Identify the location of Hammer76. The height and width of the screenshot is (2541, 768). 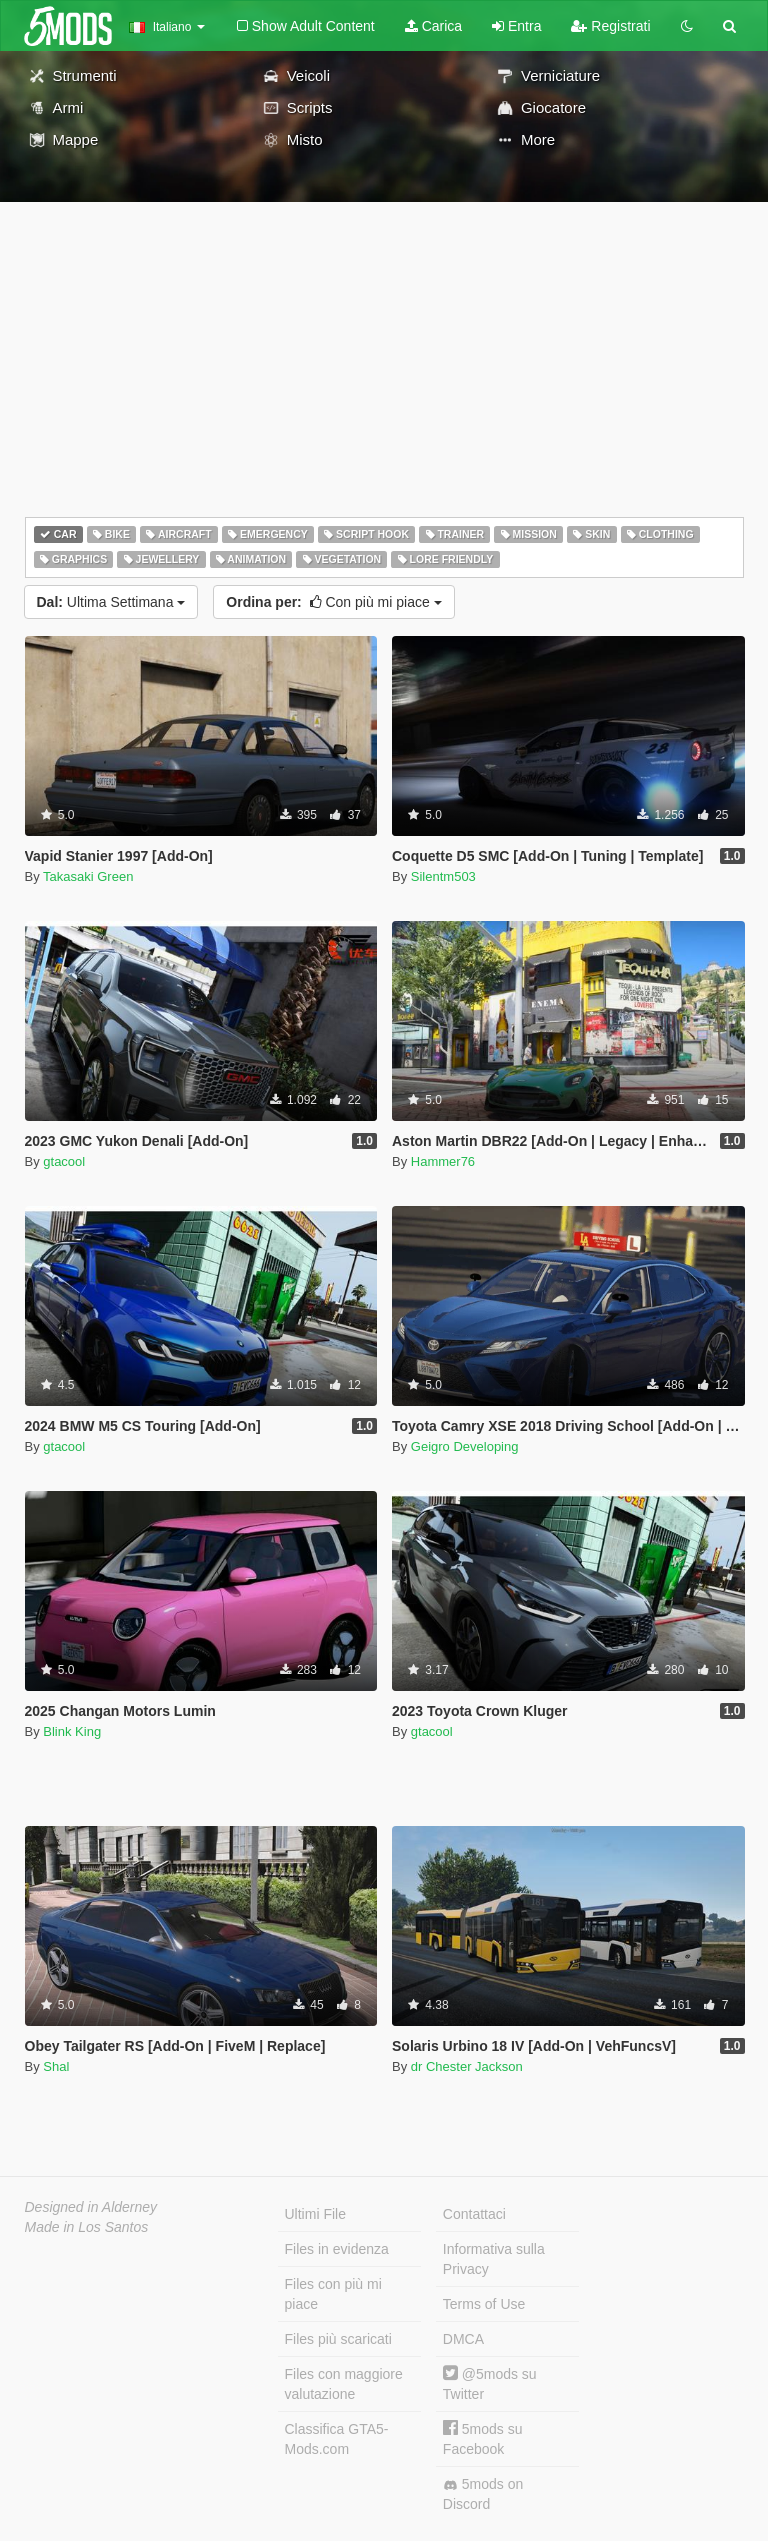
(443, 1161).